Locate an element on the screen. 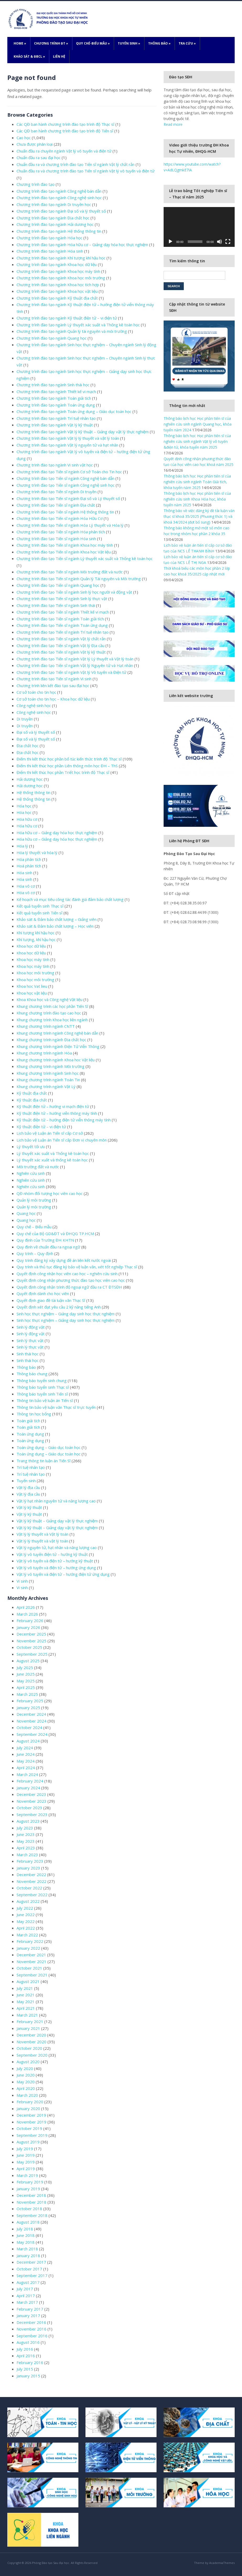 This screenshot has width=242, height=2576. January 2025 is located at coordinates (28, 1707).